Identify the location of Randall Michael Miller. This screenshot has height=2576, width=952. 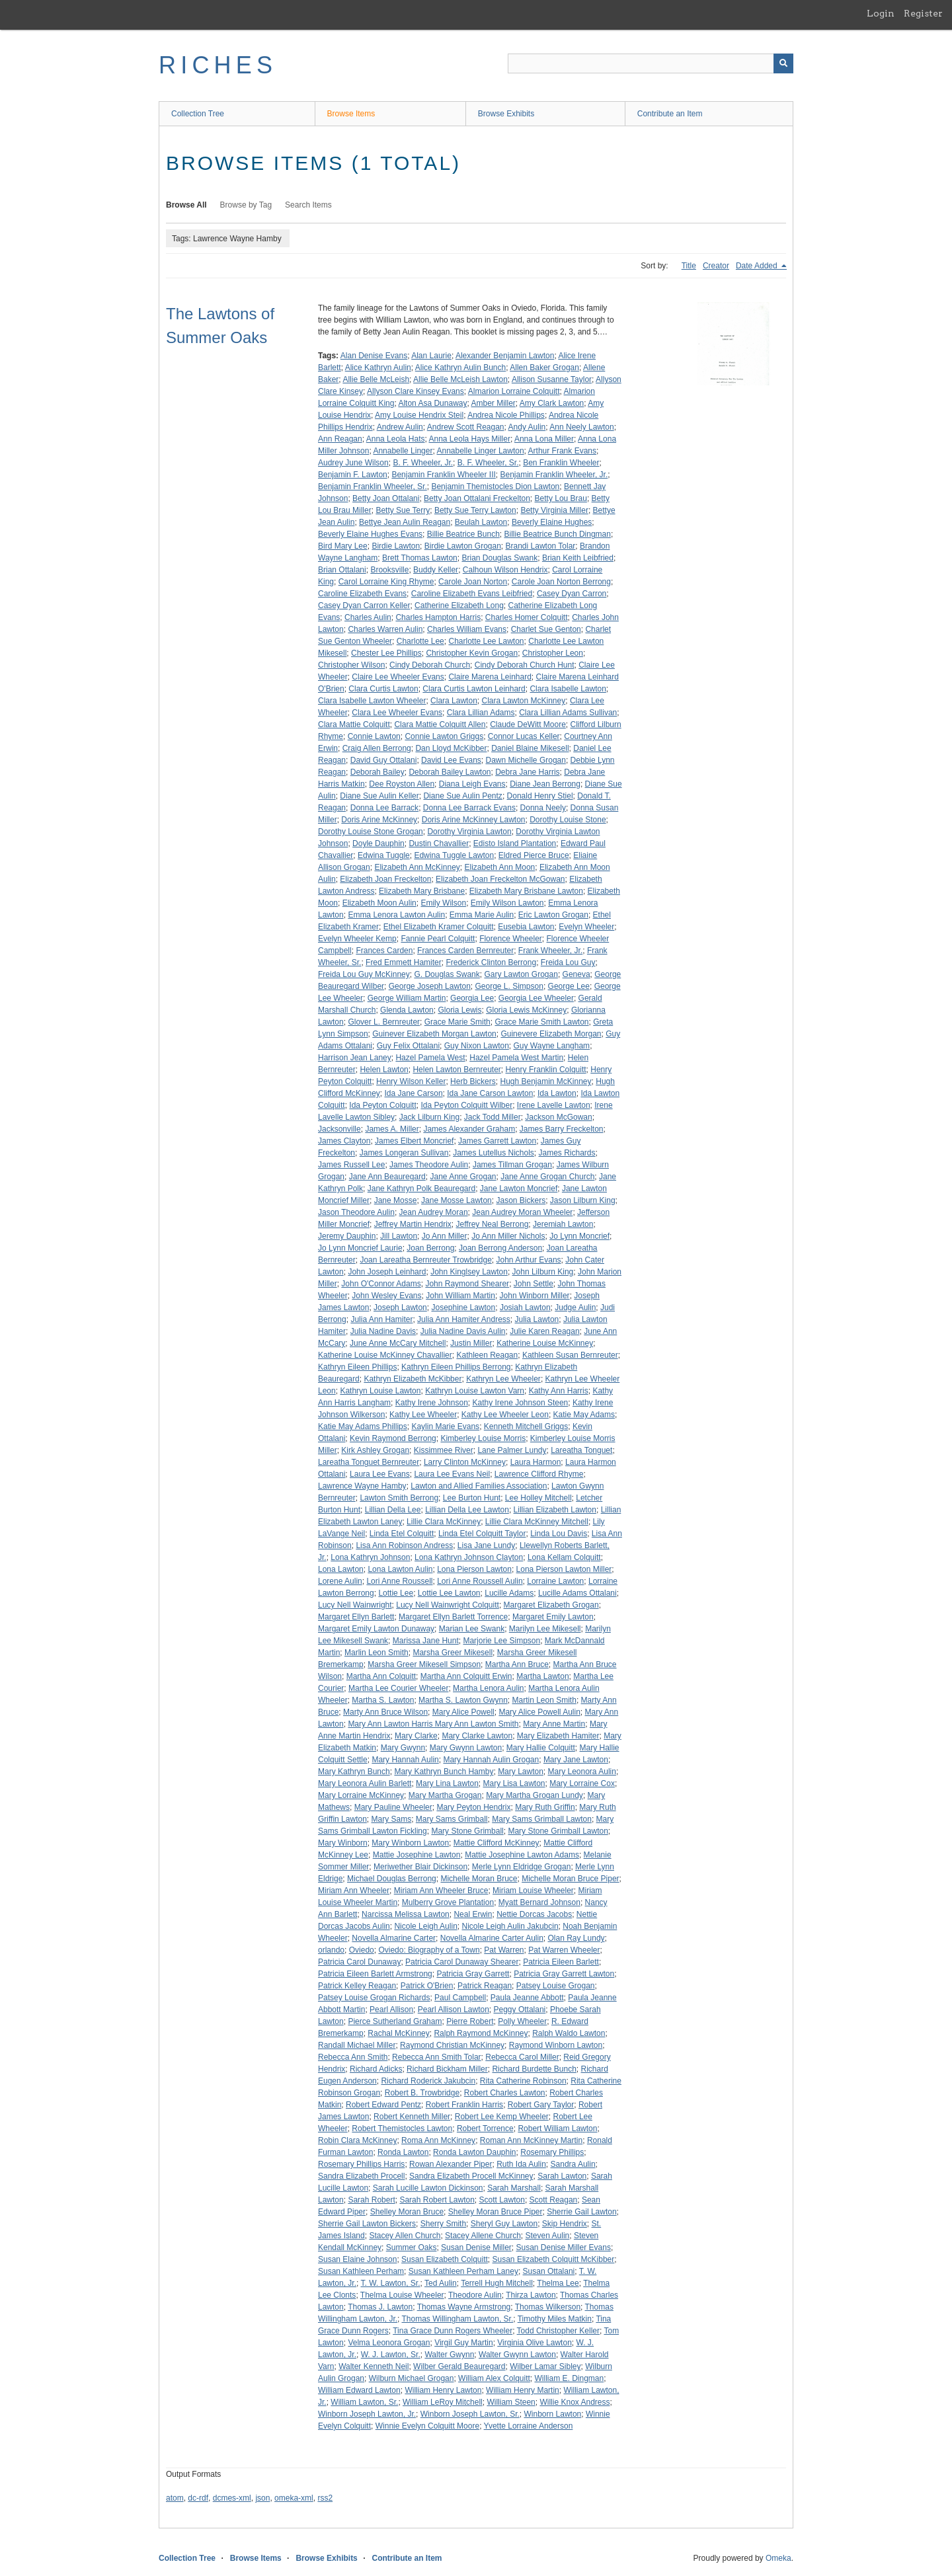
(356, 2045).